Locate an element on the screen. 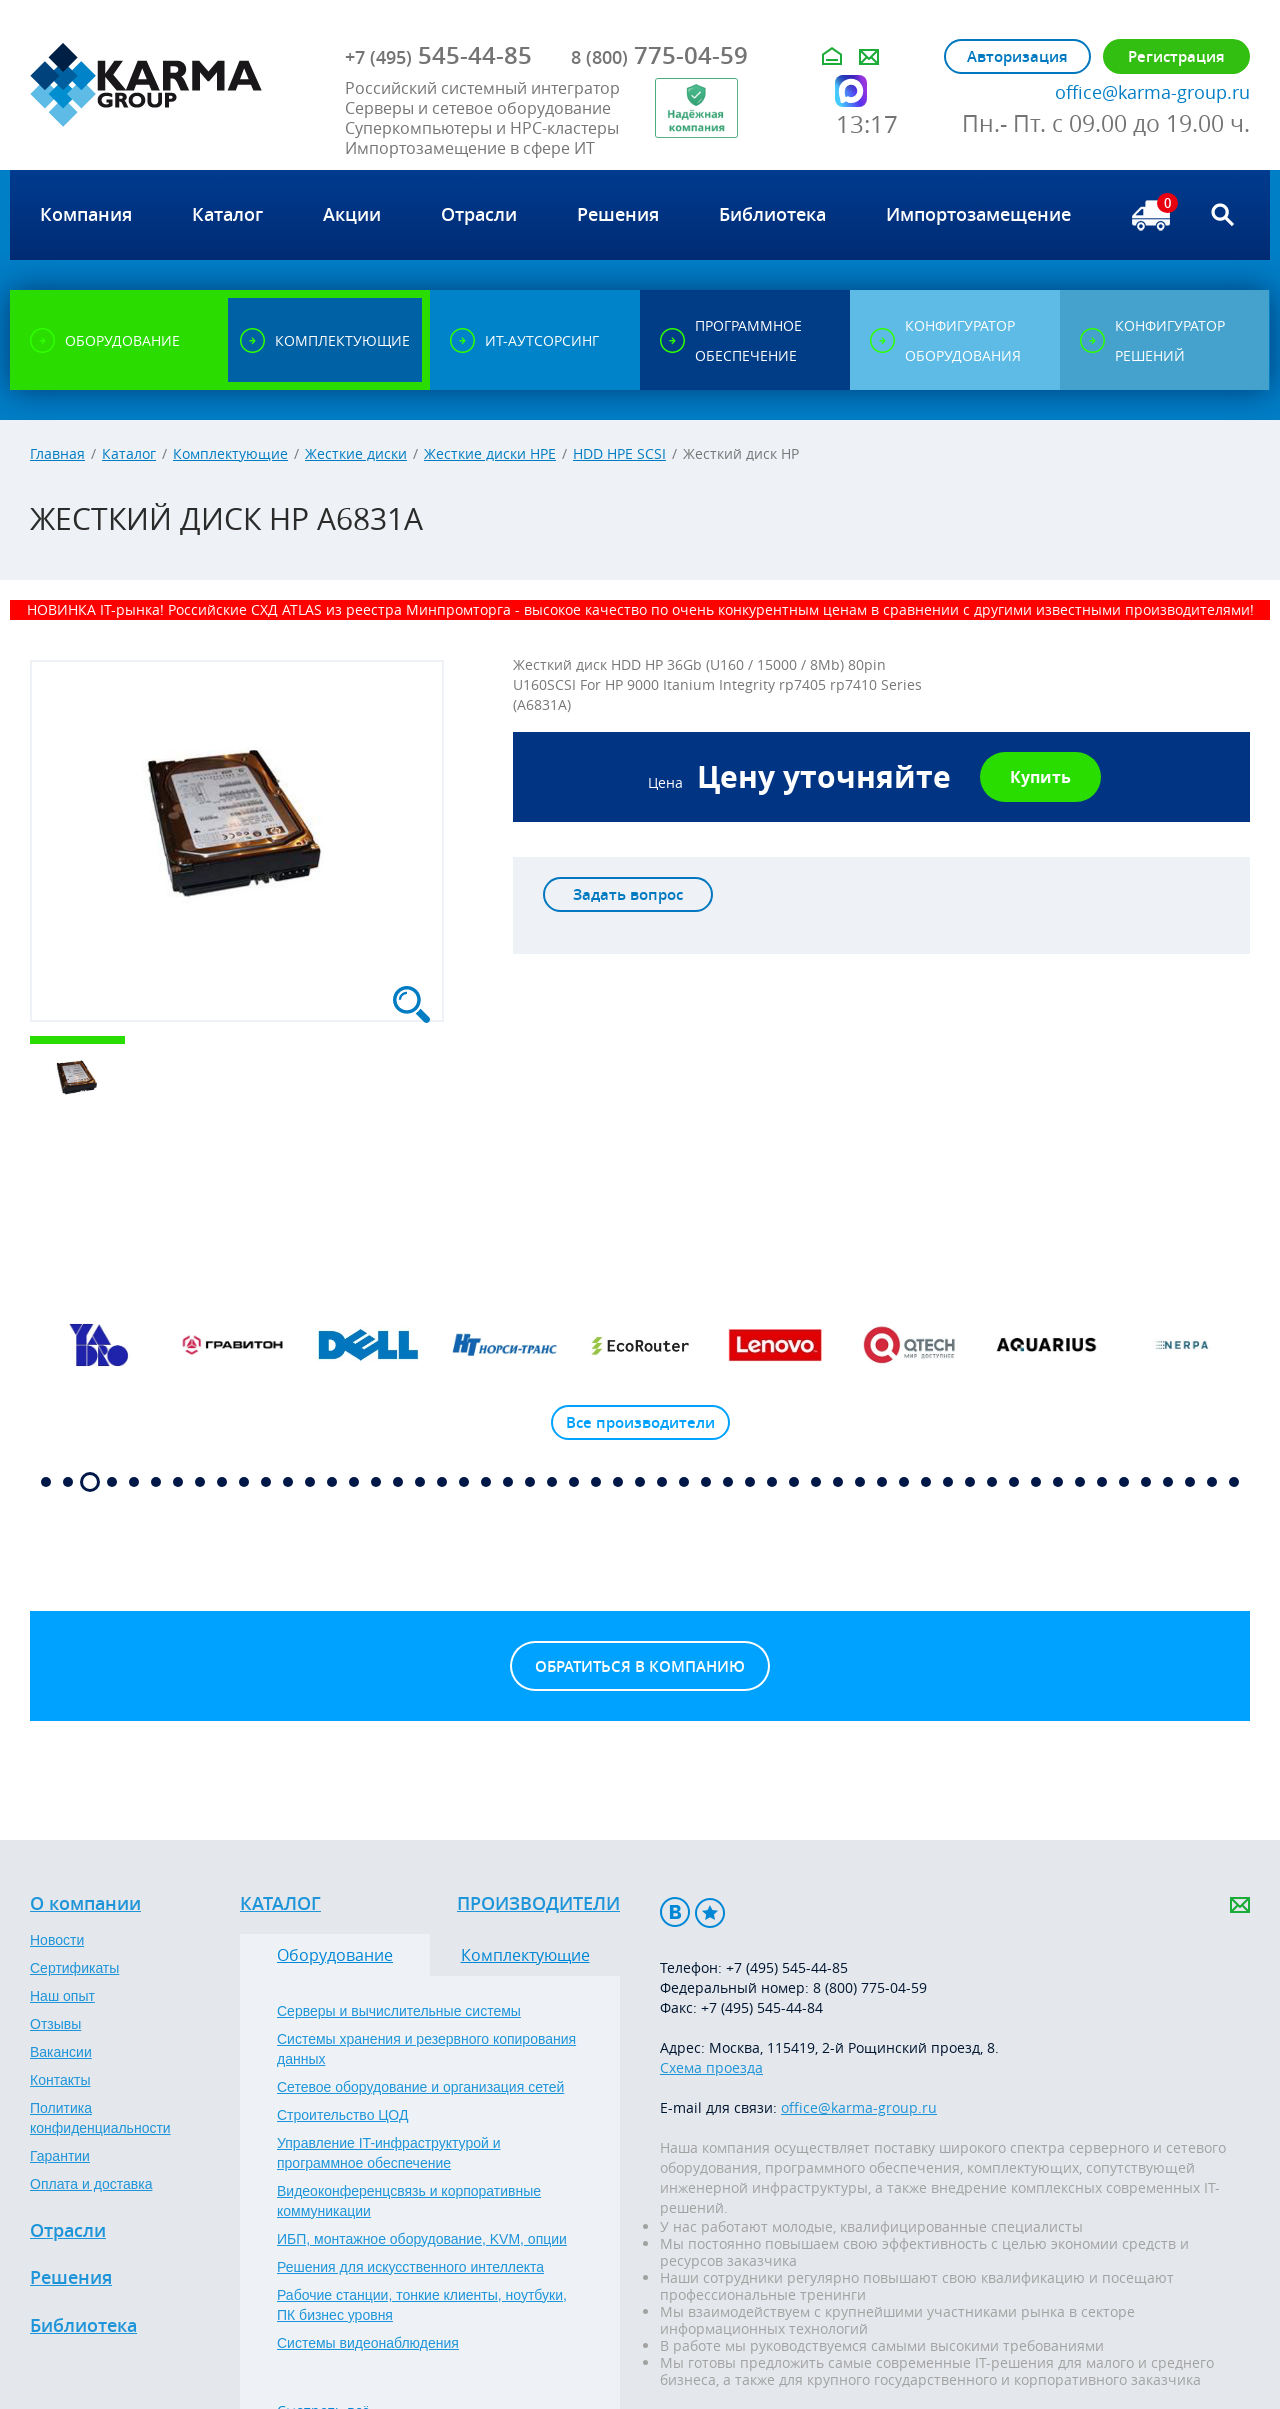 Image resolution: width=1280 pixels, height=2409 pixels. Схема проезда is located at coordinates (711, 2067).